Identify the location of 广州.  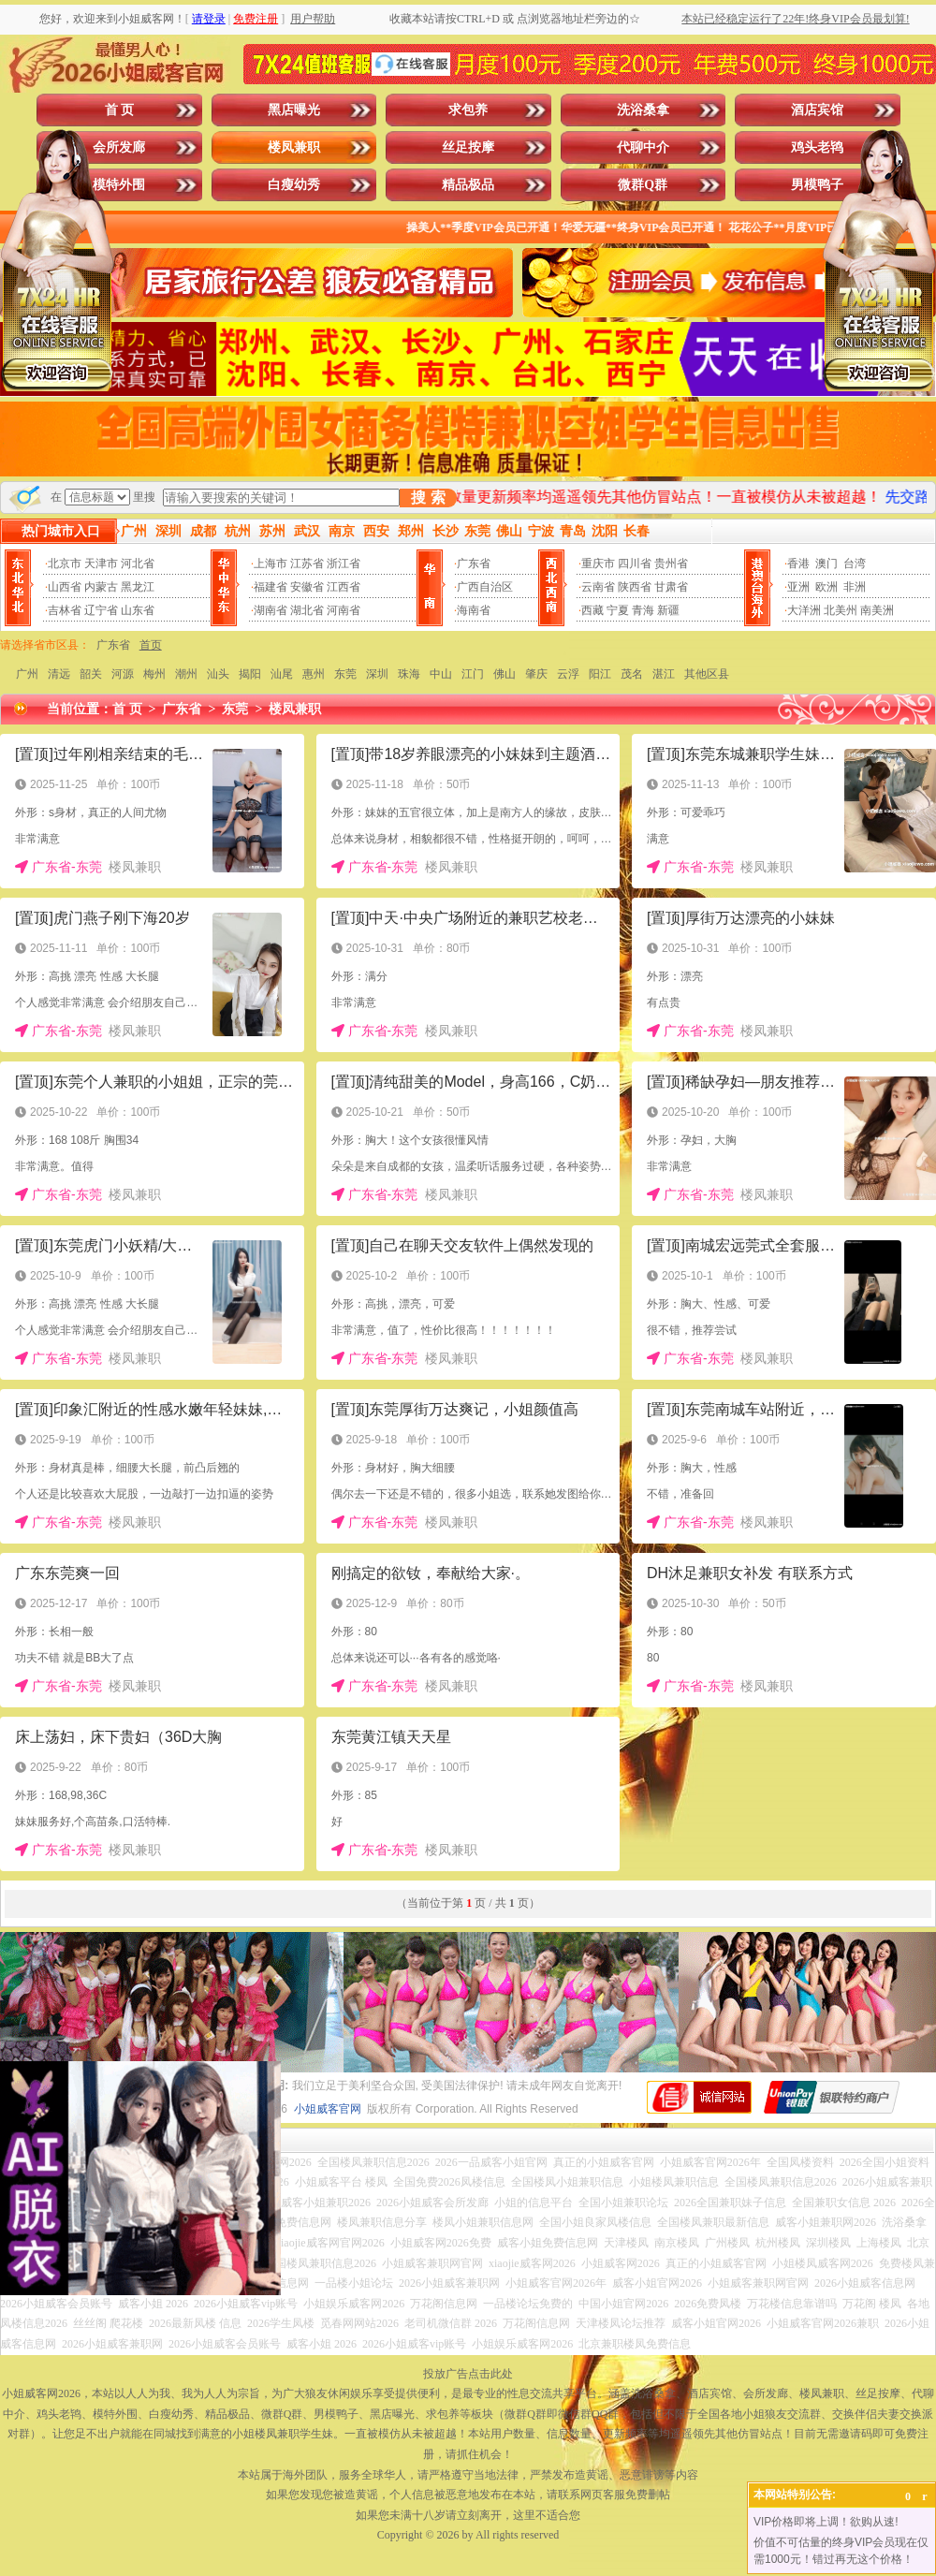
(27, 674).